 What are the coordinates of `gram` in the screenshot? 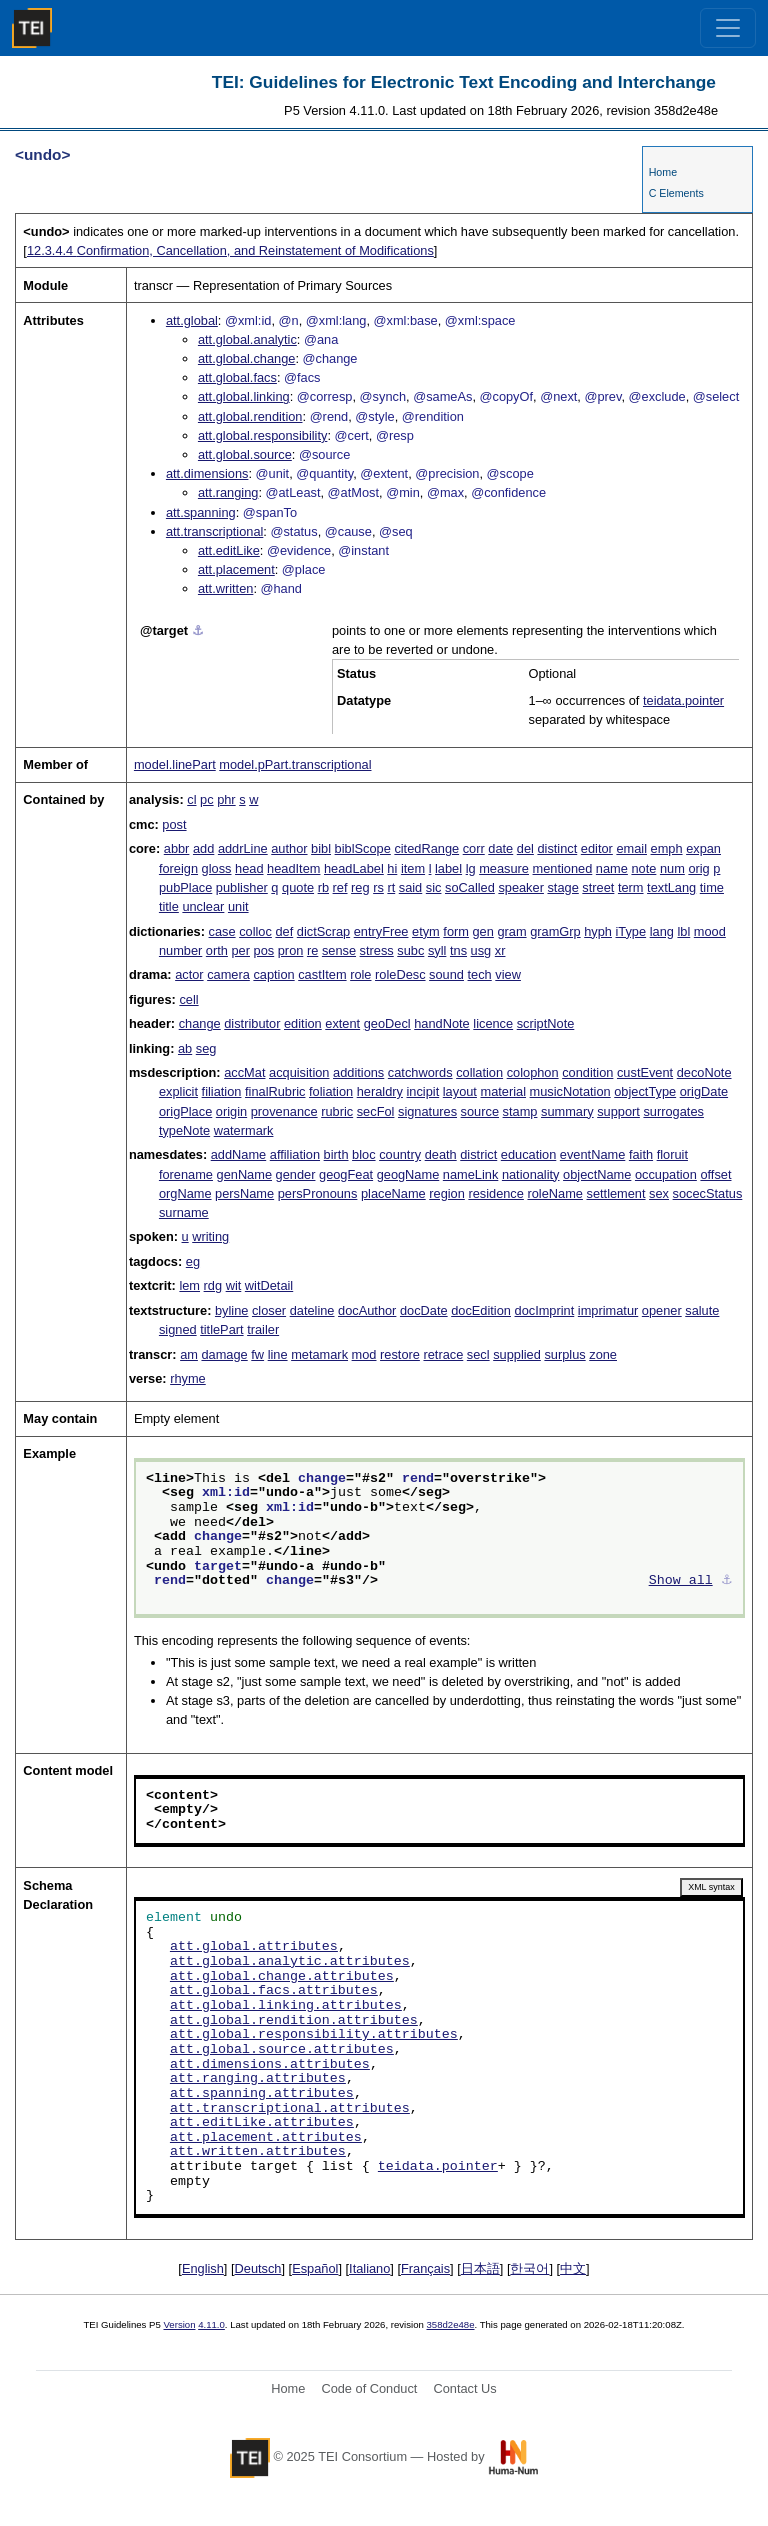 It's located at (511, 931).